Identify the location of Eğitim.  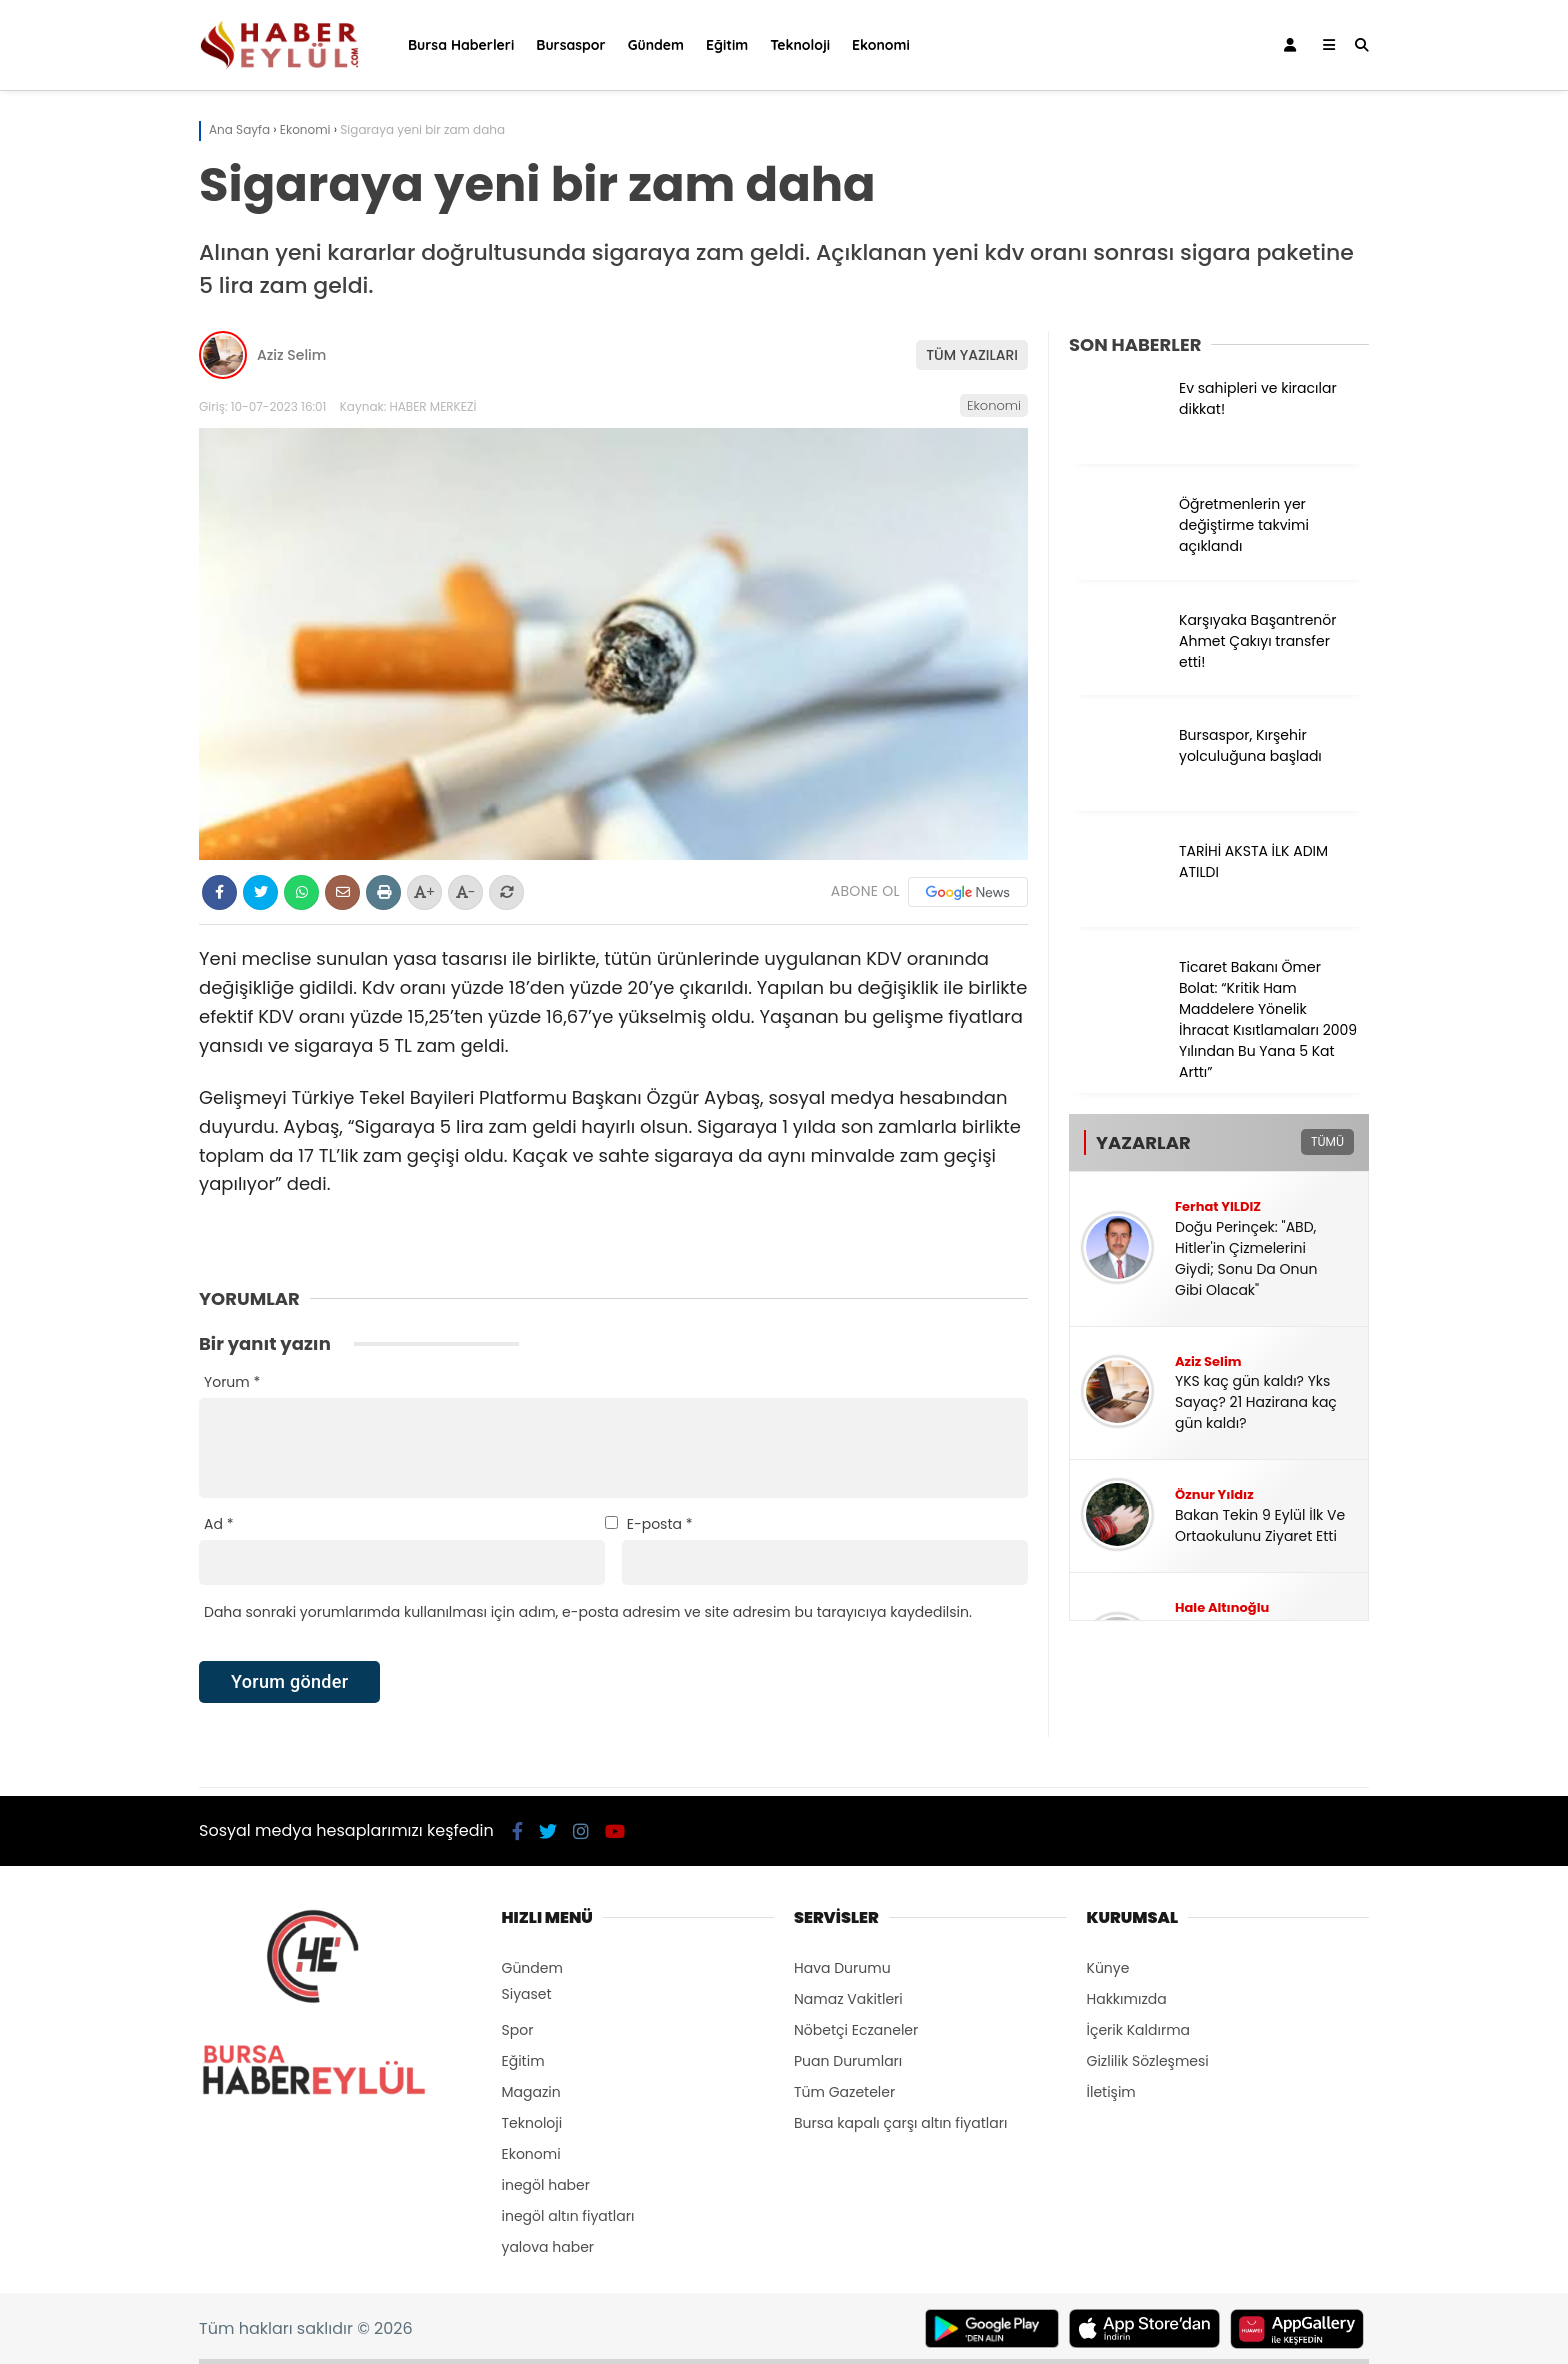
(727, 45).